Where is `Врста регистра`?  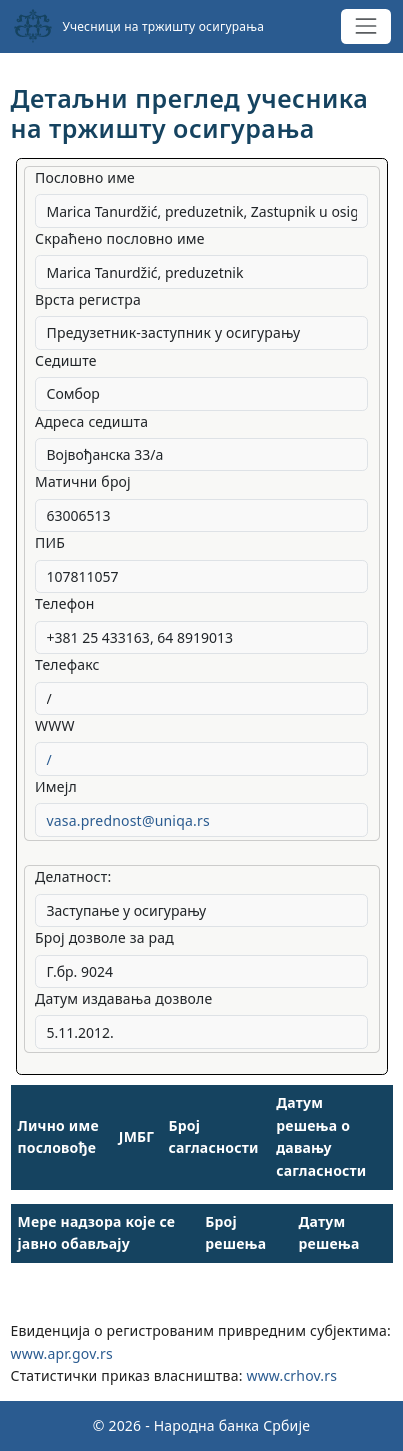 Врста регистра is located at coordinates (88, 299).